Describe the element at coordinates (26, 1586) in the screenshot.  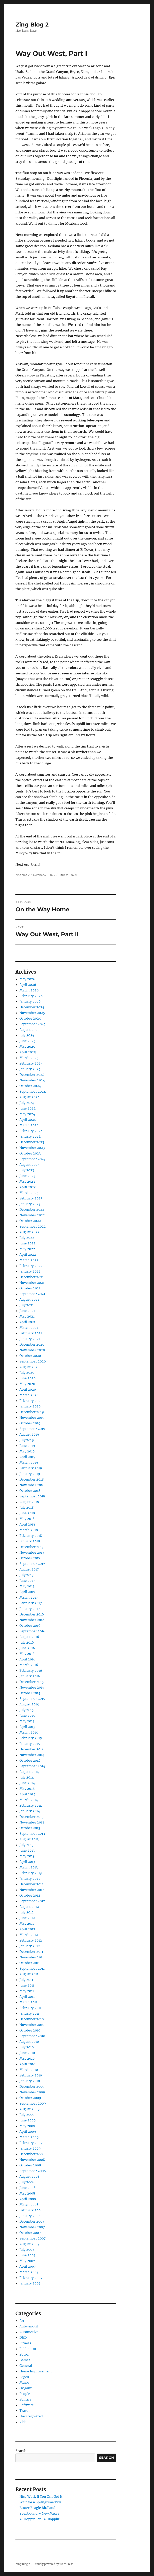
I see `May 2017` at that location.